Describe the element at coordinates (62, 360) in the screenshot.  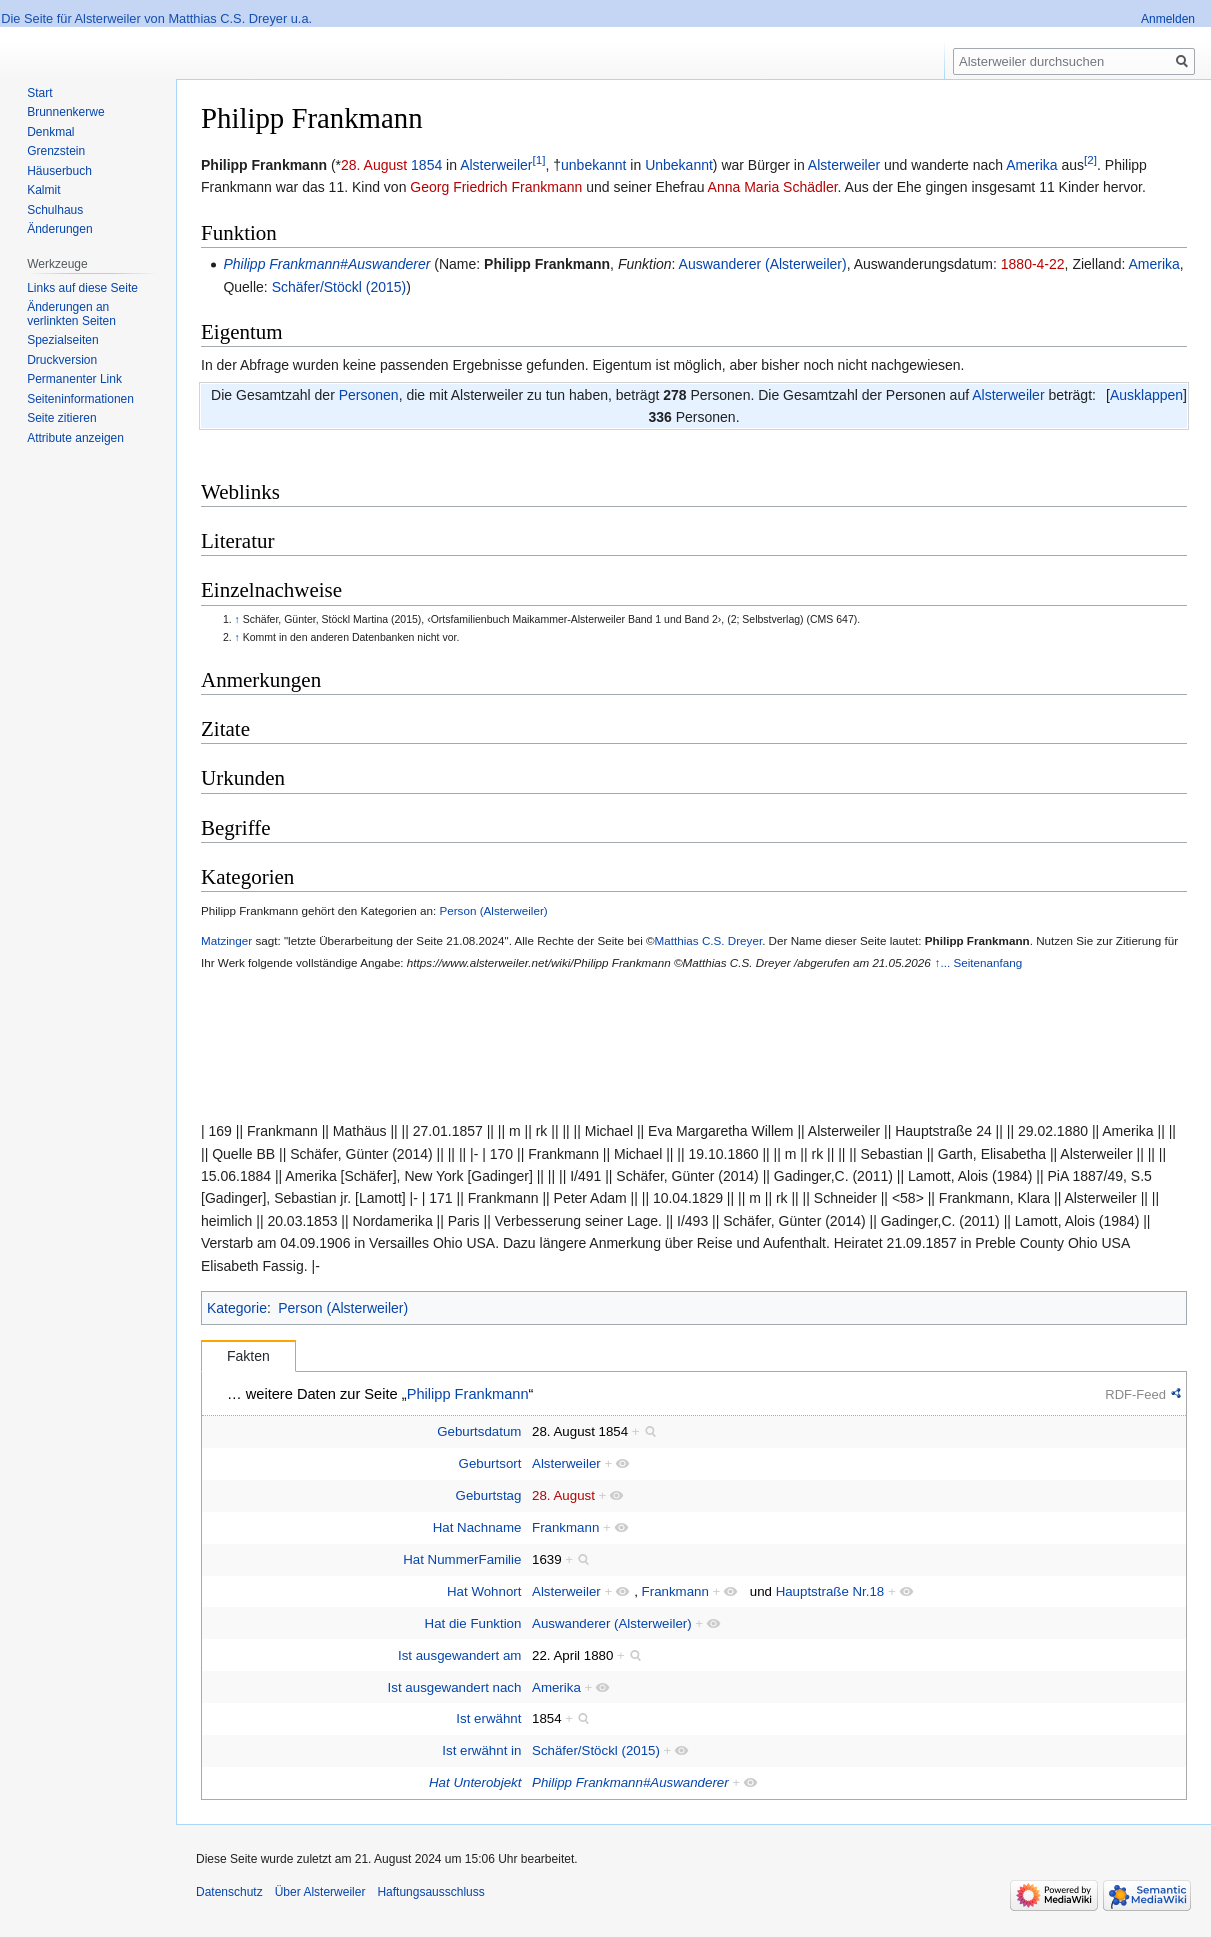
I see `Druckversion` at that location.